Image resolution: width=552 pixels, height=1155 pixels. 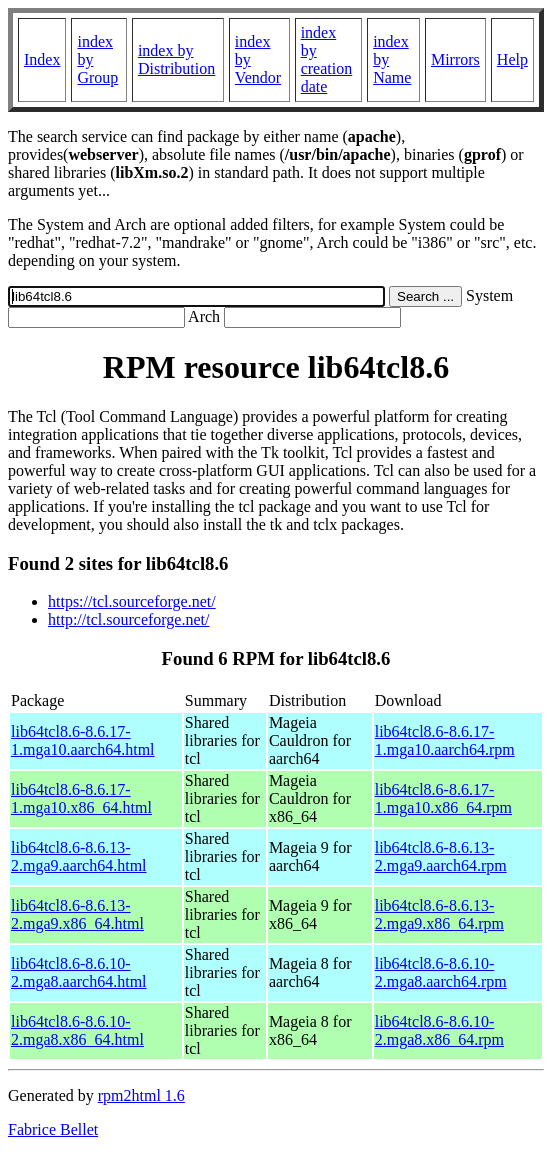 I want to click on index by Distribution, so click(x=176, y=59).